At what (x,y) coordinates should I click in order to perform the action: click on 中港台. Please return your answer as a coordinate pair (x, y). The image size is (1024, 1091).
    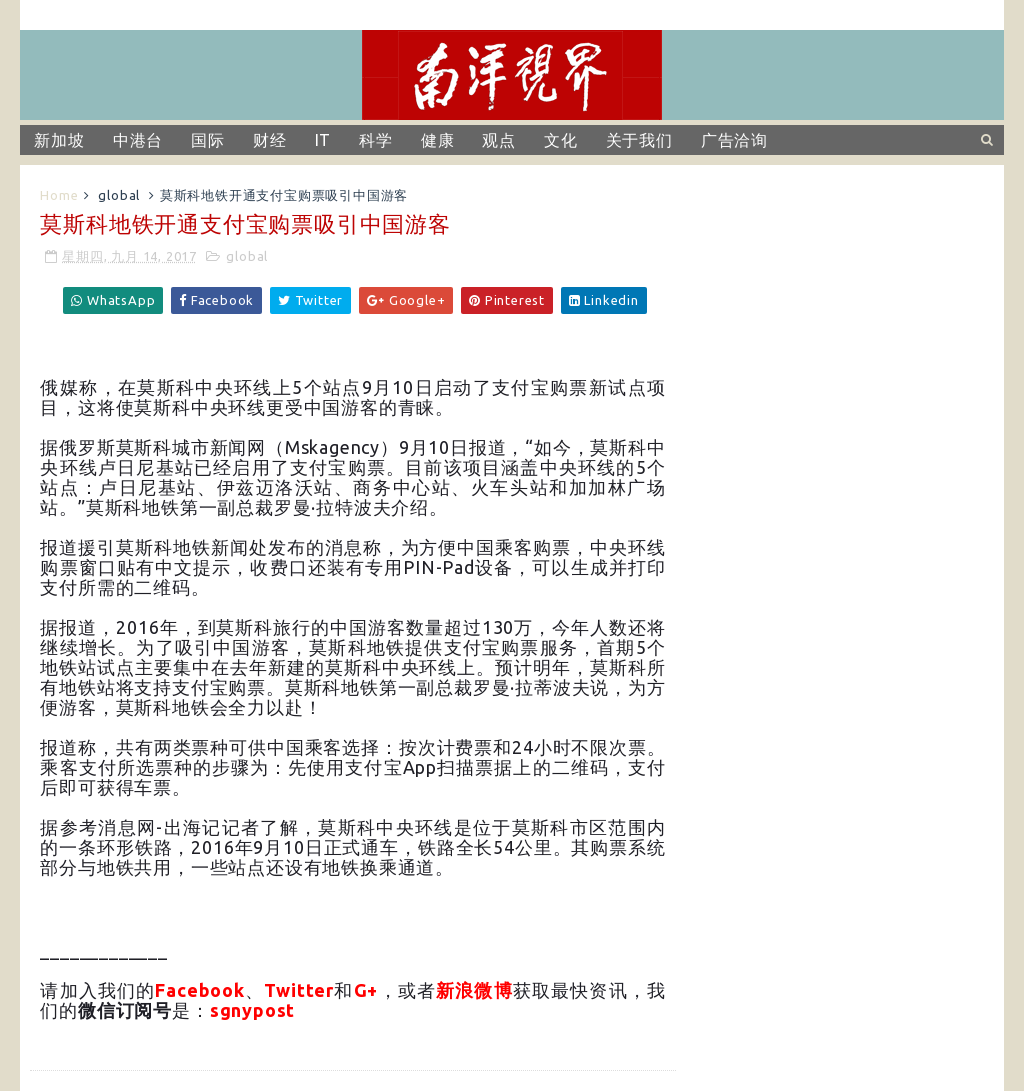
    Looking at the image, I should click on (138, 140).